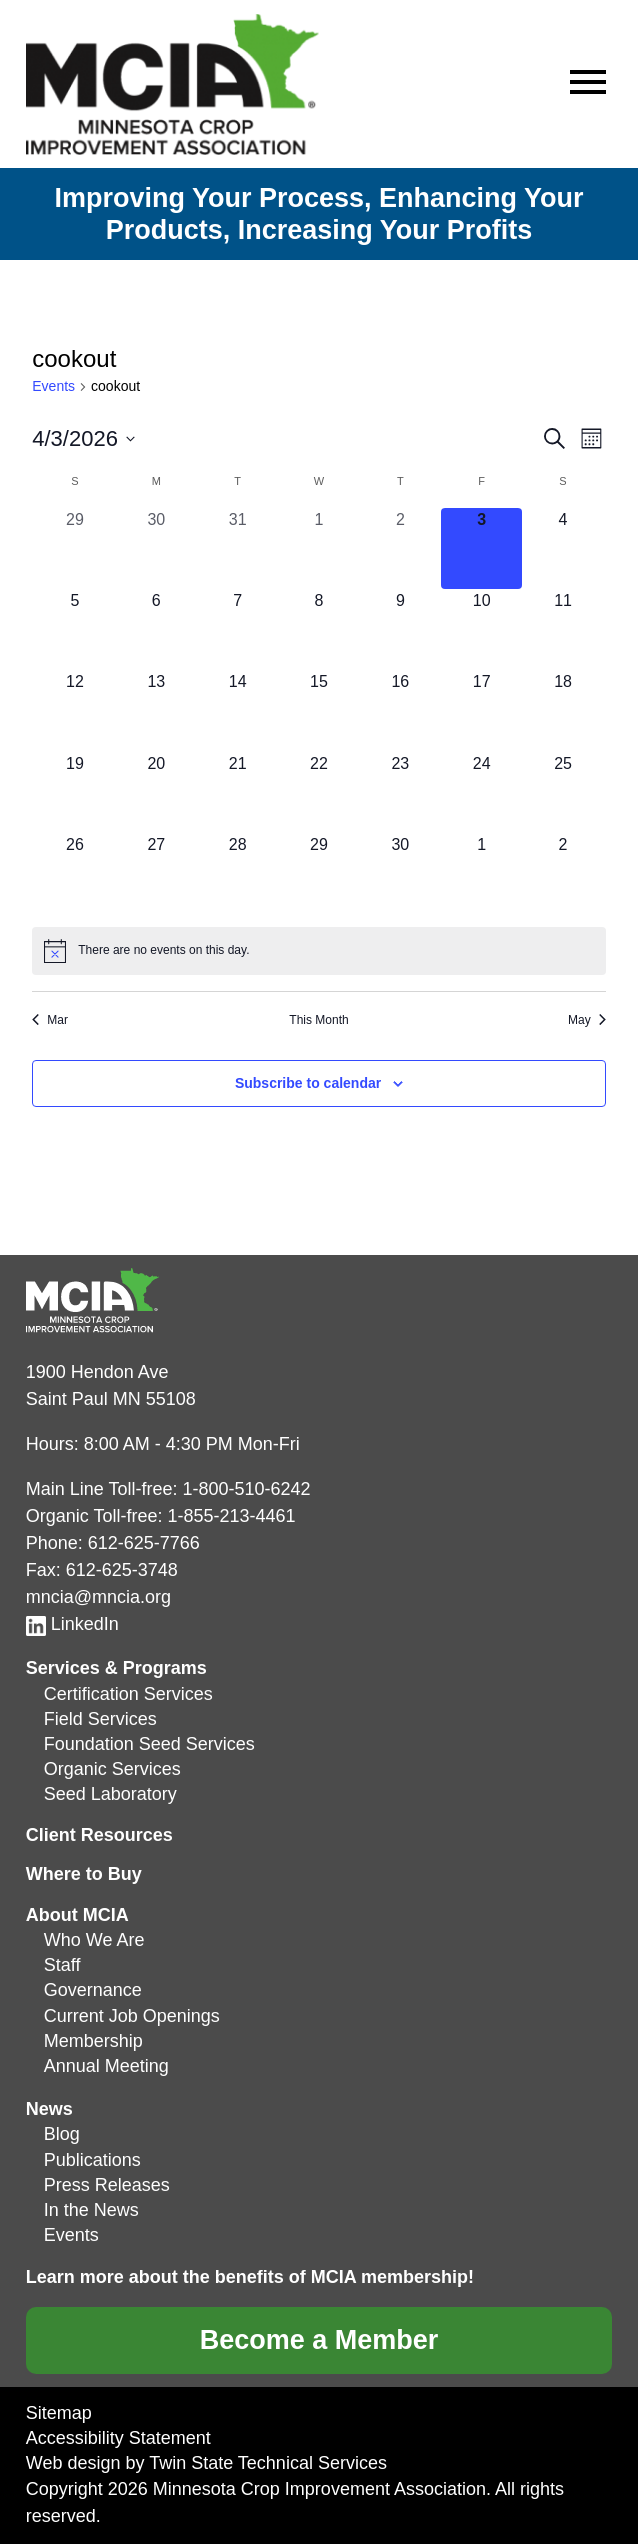  I want to click on Blog, so click(62, 2134).